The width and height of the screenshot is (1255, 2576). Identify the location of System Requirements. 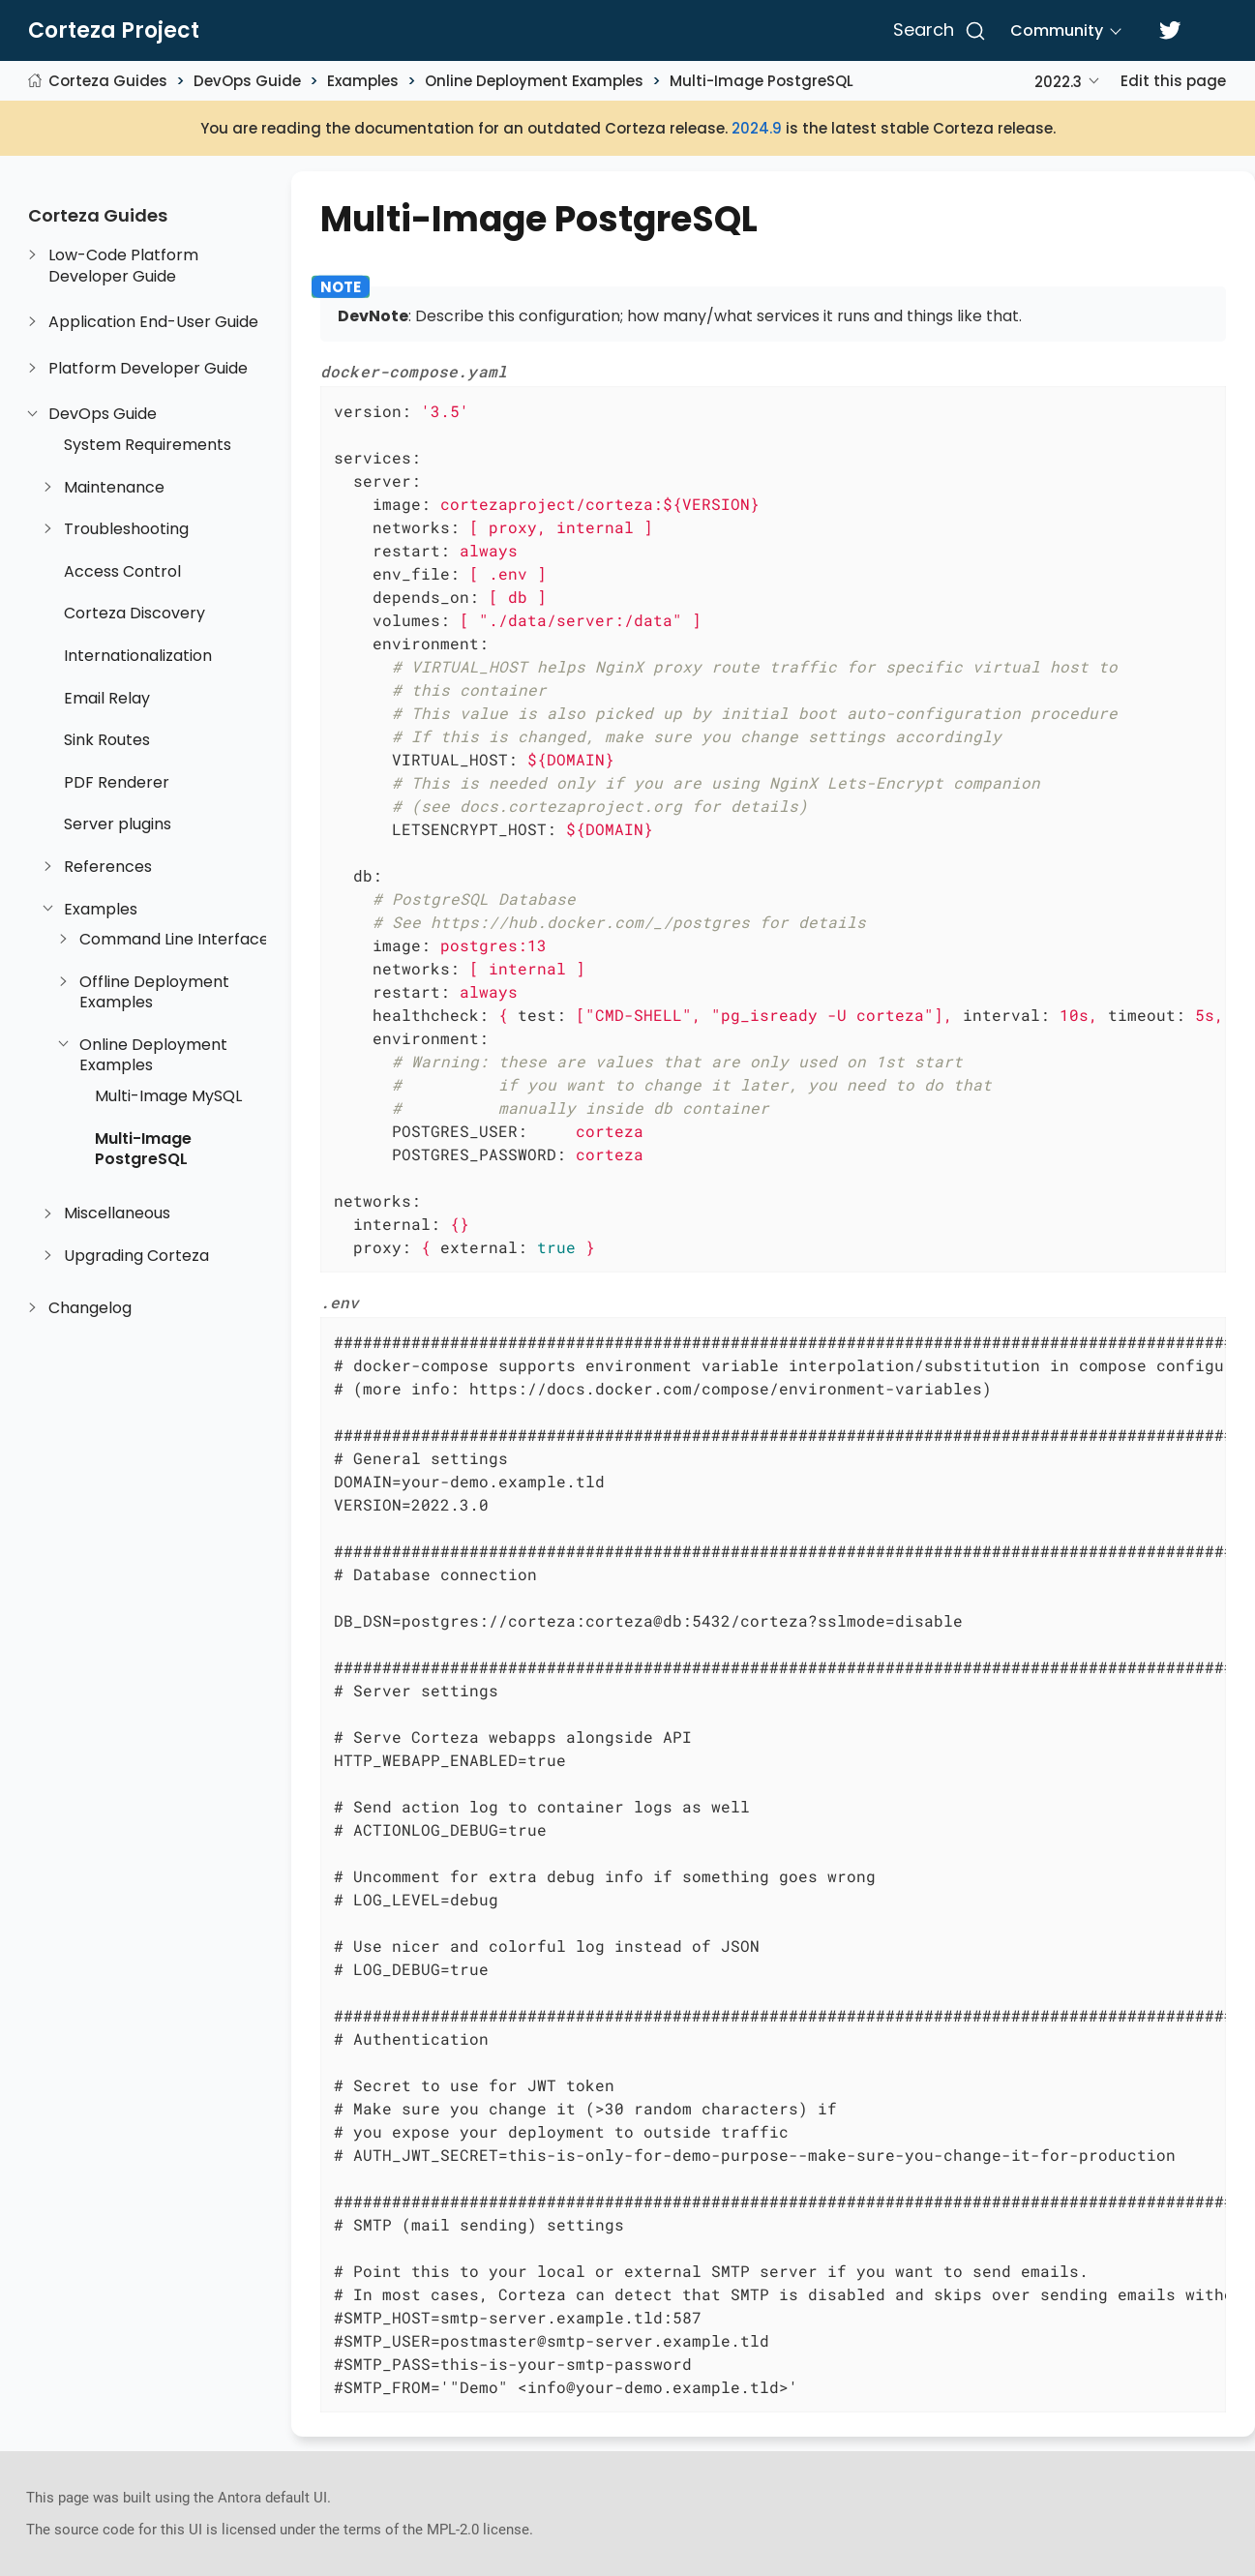
(147, 445).